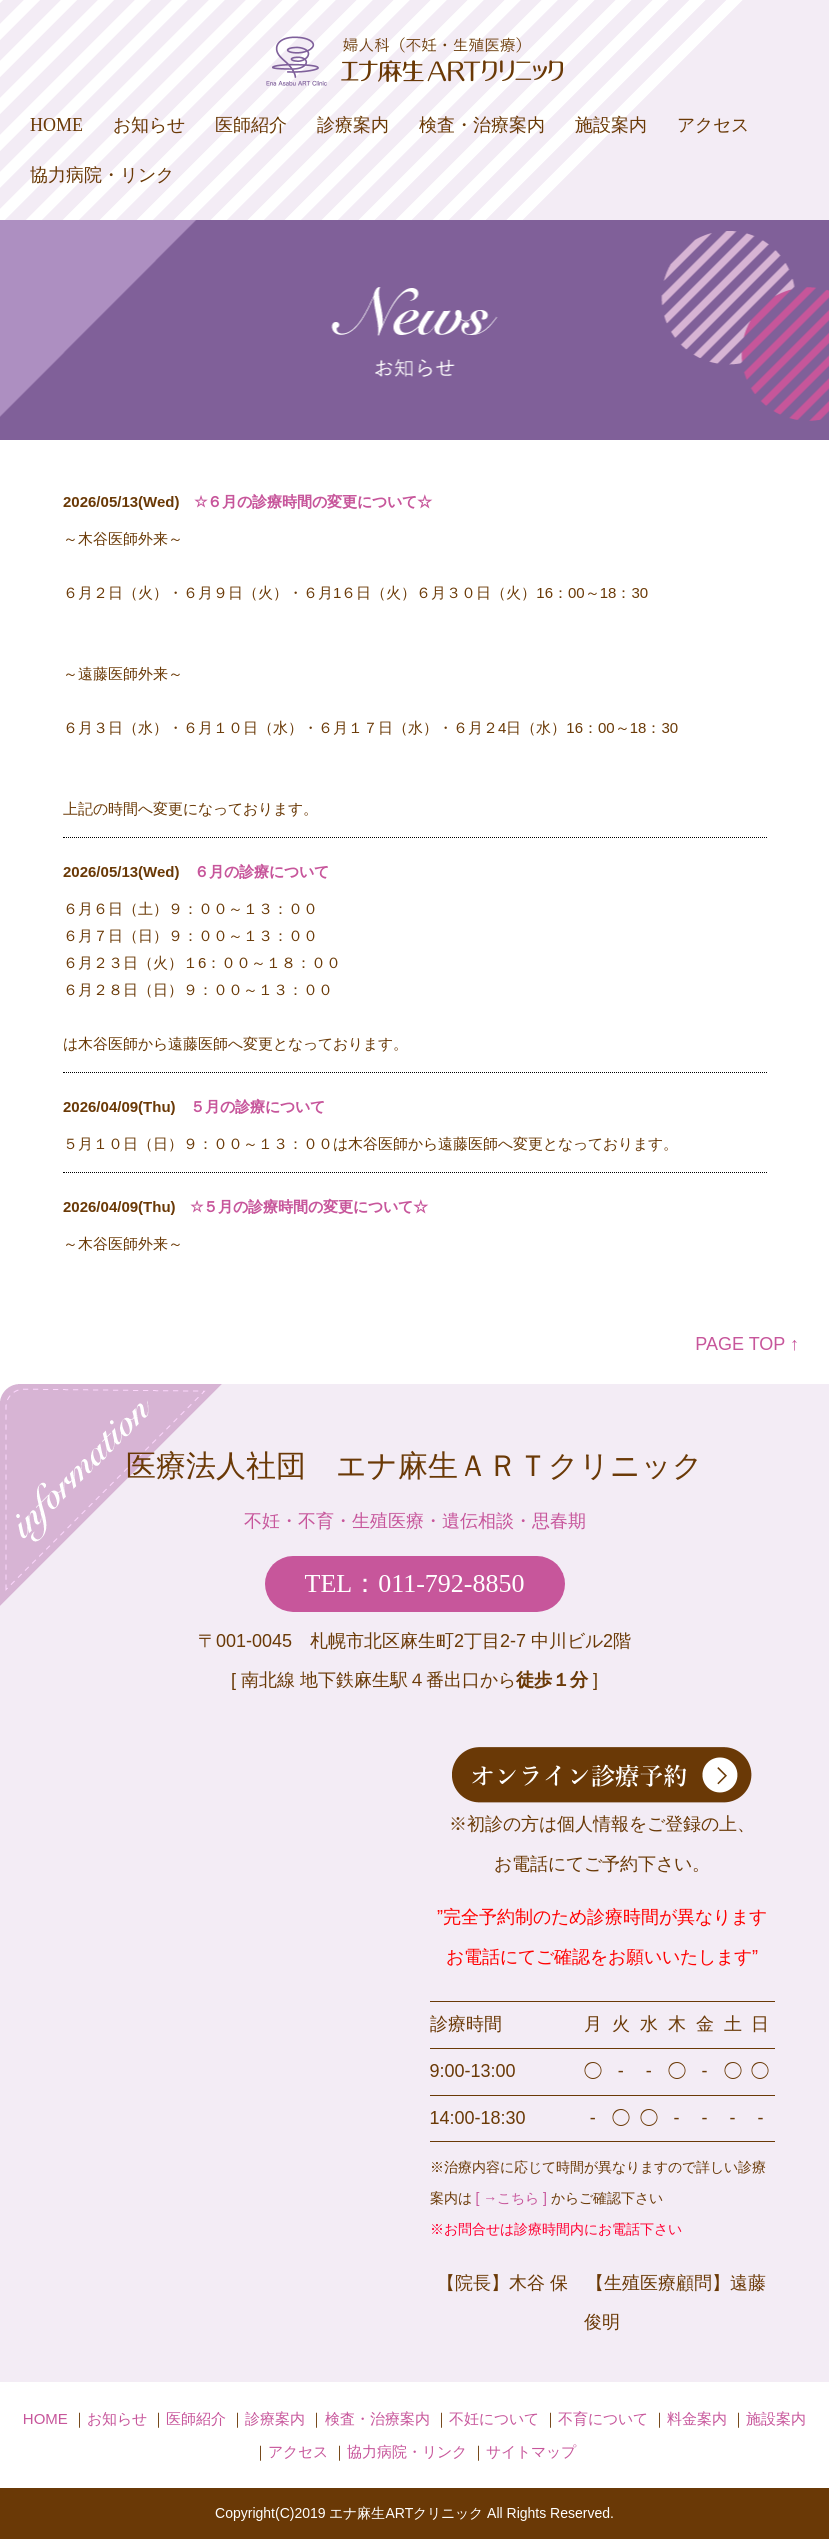  I want to click on 施設案内, so click(611, 125).